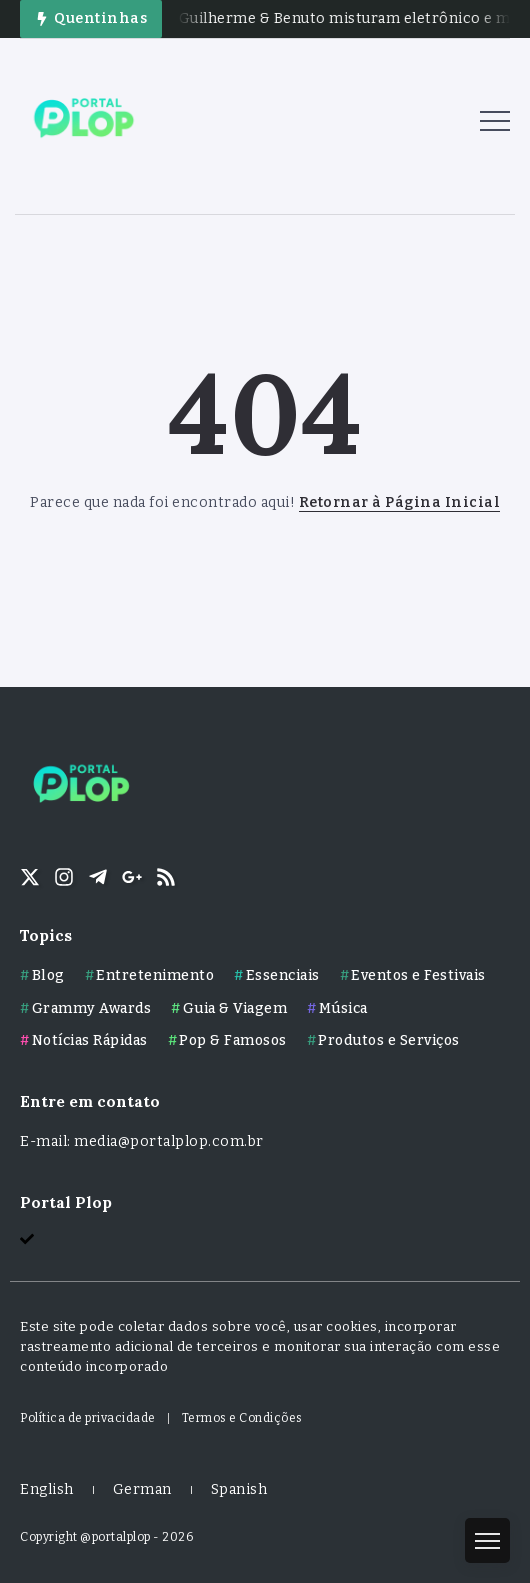 The height and width of the screenshot is (1583, 530). I want to click on Eventos e Festivais, so click(418, 975).